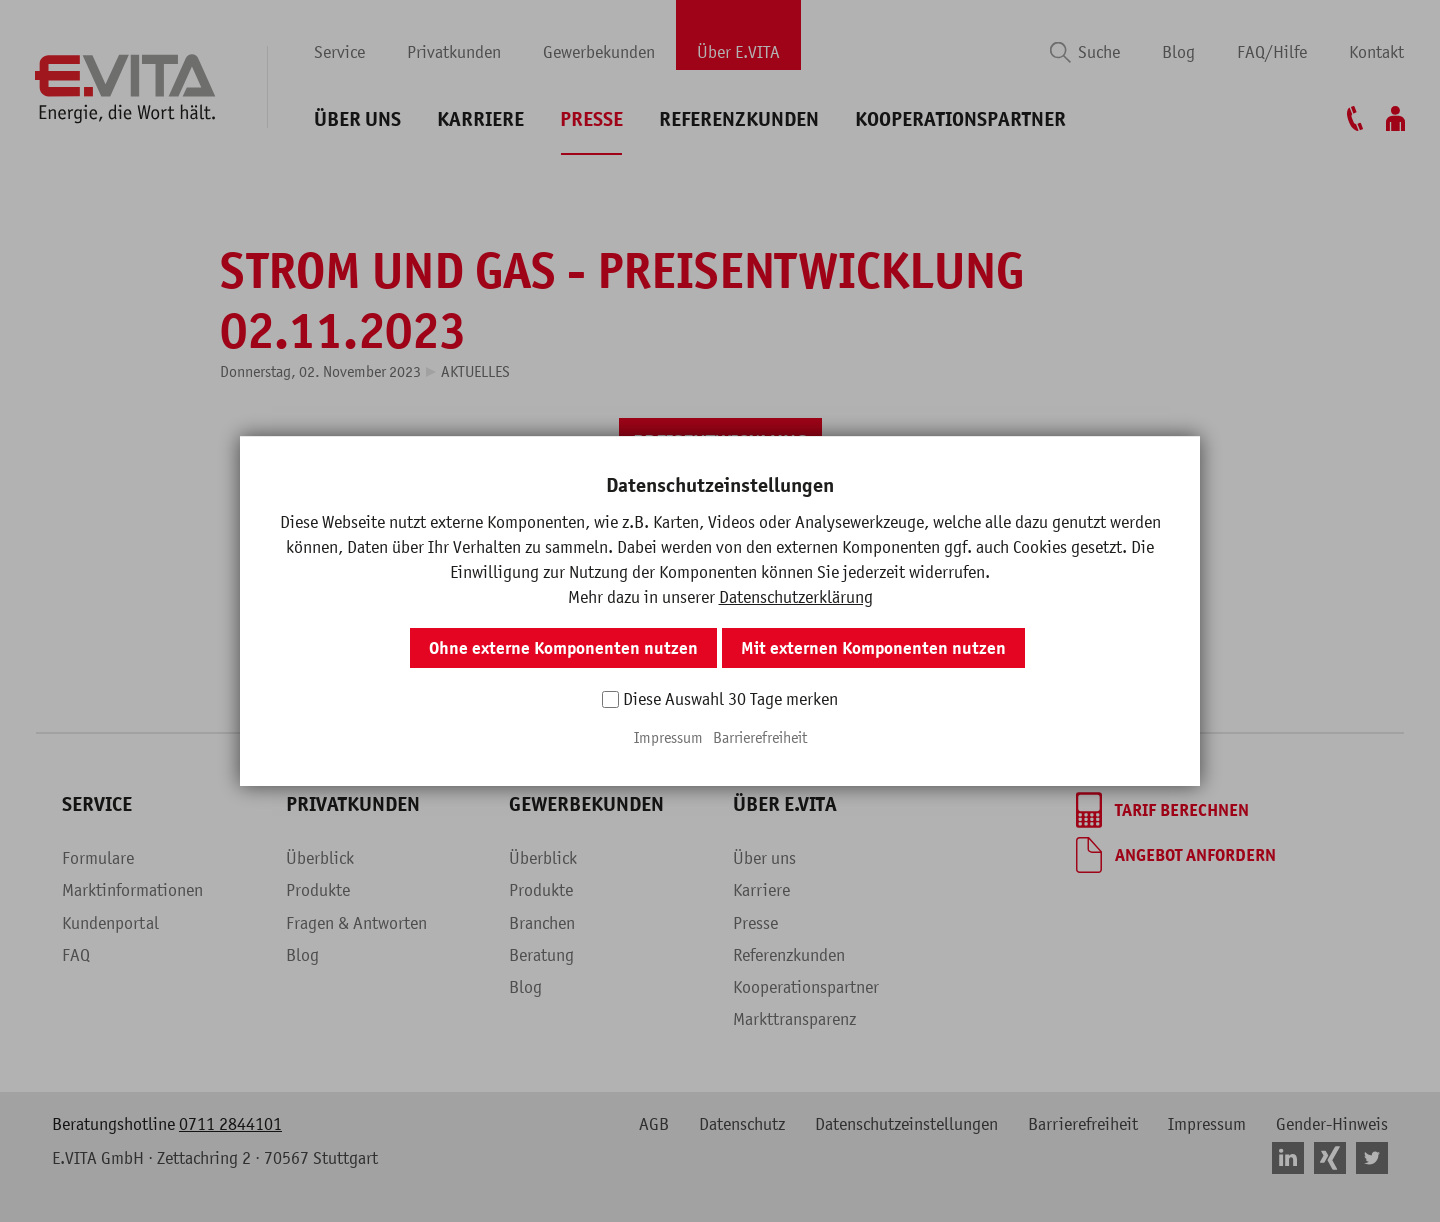 Image resolution: width=1440 pixels, height=1222 pixels. I want to click on Datenschutzeinstellungen, so click(906, 1124).